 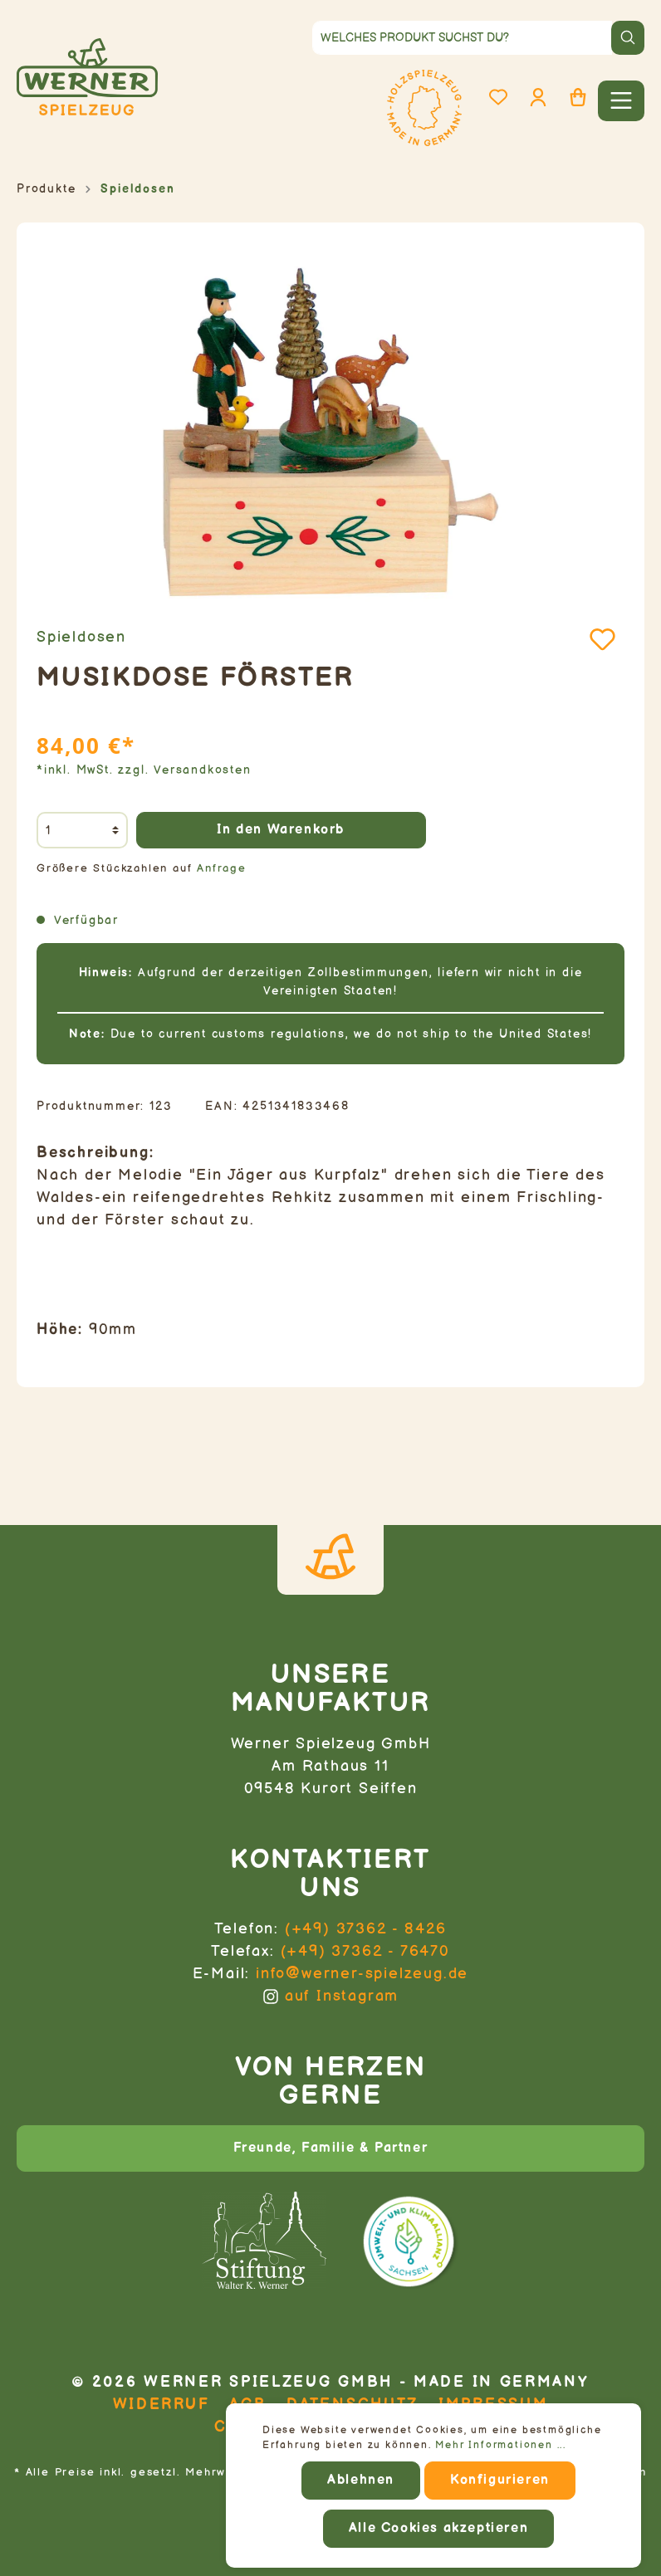 I want to click on [Welches Produkt suchst du?], so click(x=462, y=38).